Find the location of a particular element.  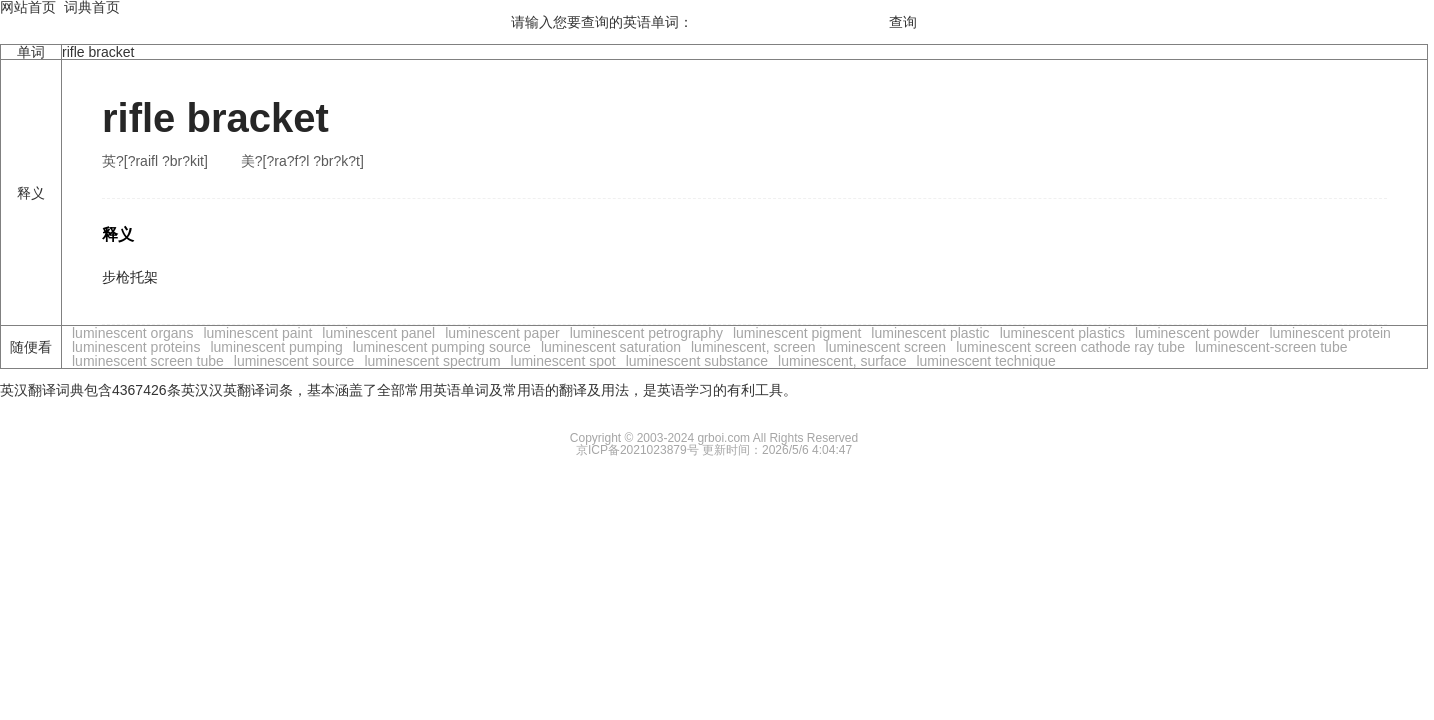

luminescent petrography is located at coordinates (646, 333).